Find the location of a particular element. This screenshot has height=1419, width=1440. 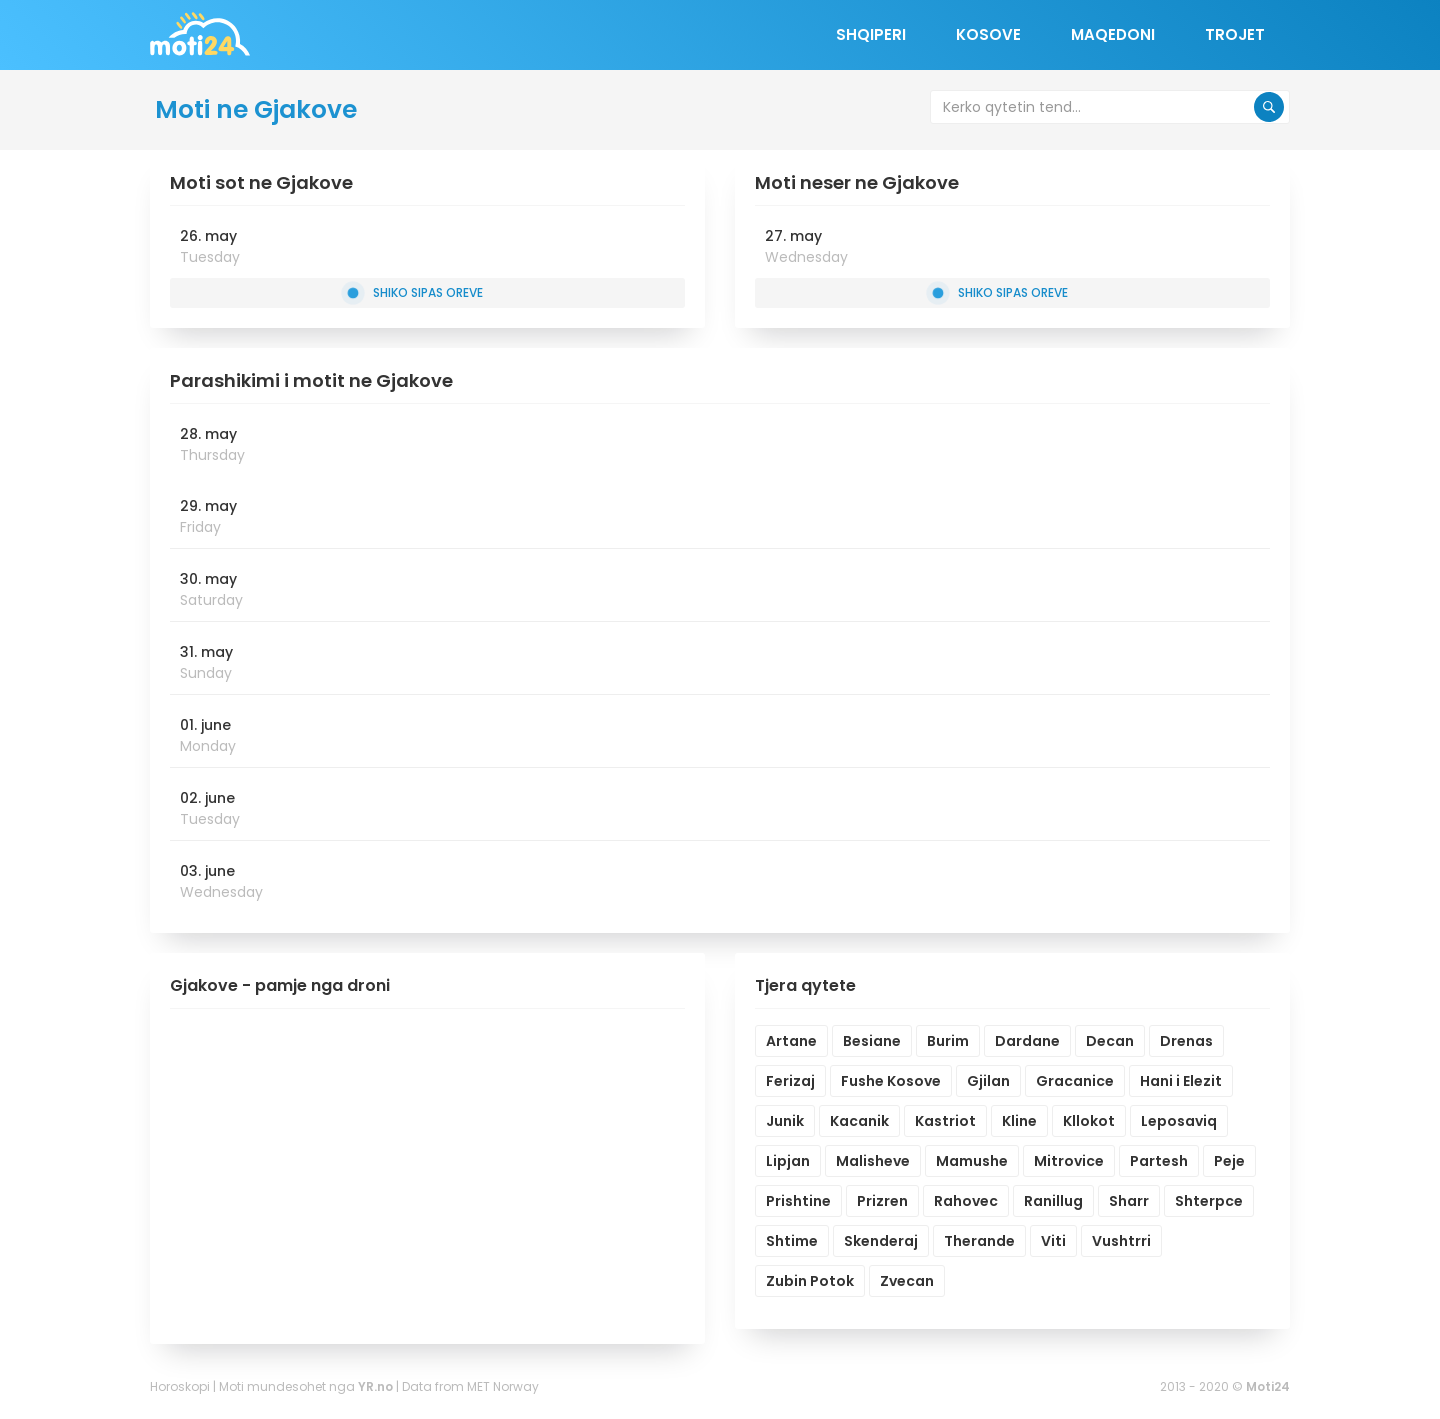

Skenderaj is located at coordinates (881, 1241).